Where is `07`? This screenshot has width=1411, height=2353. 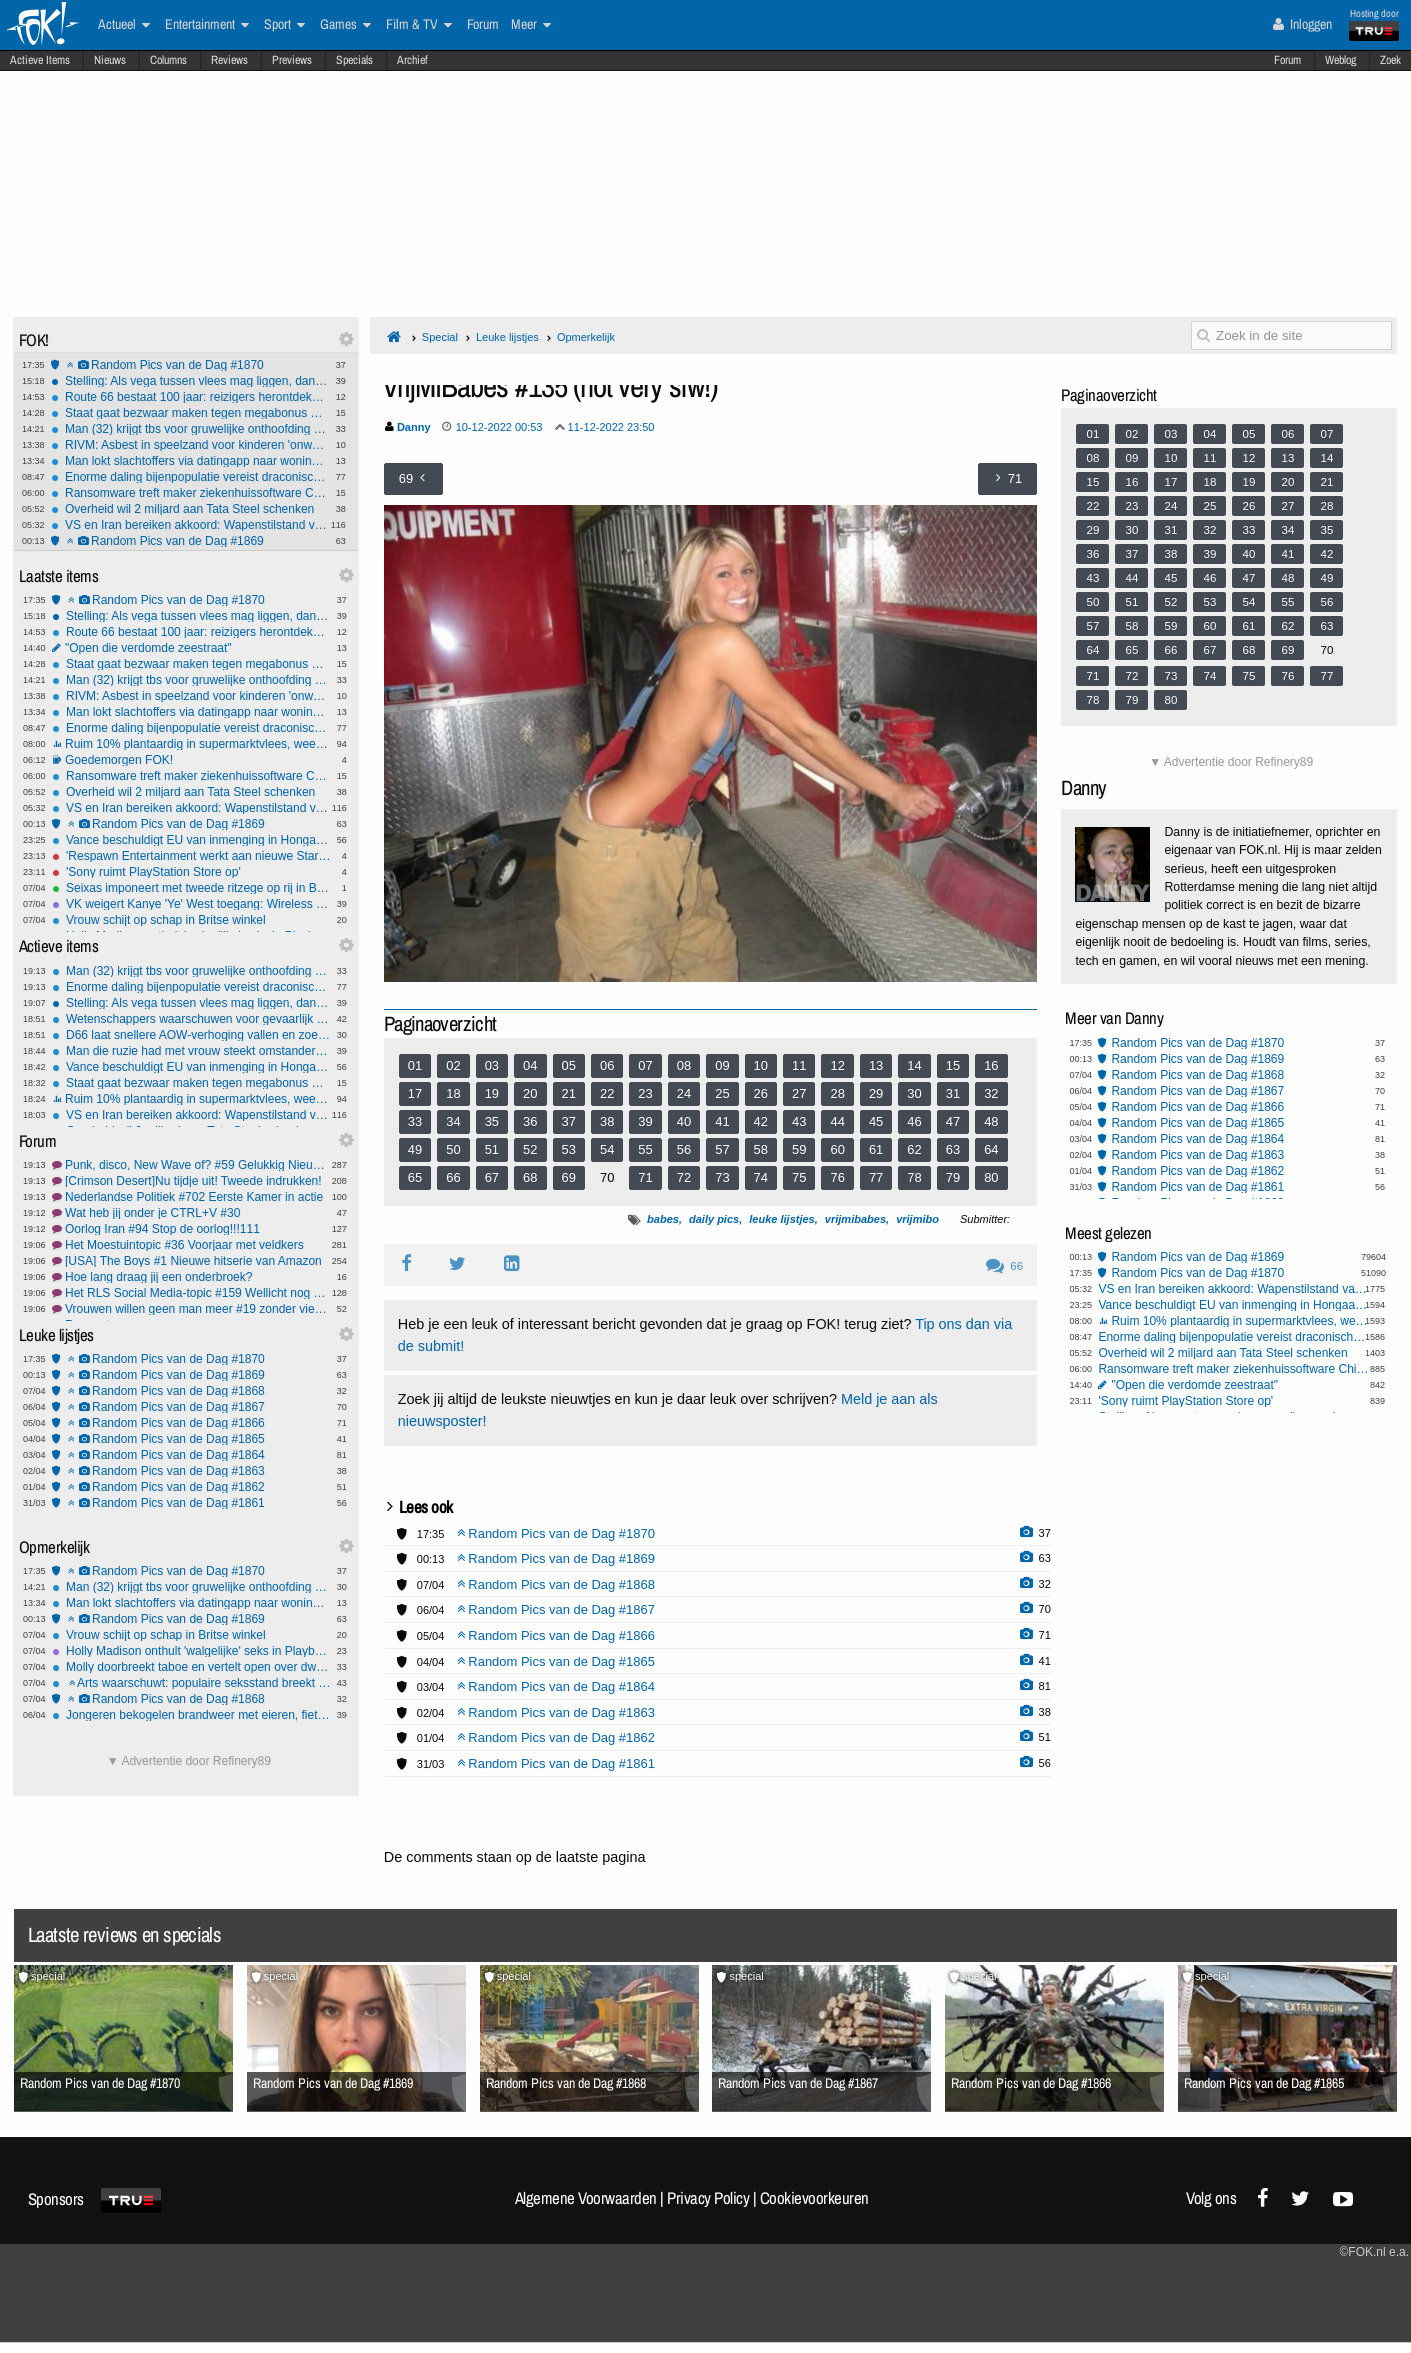
07 is located at coordinates (645, 1065).